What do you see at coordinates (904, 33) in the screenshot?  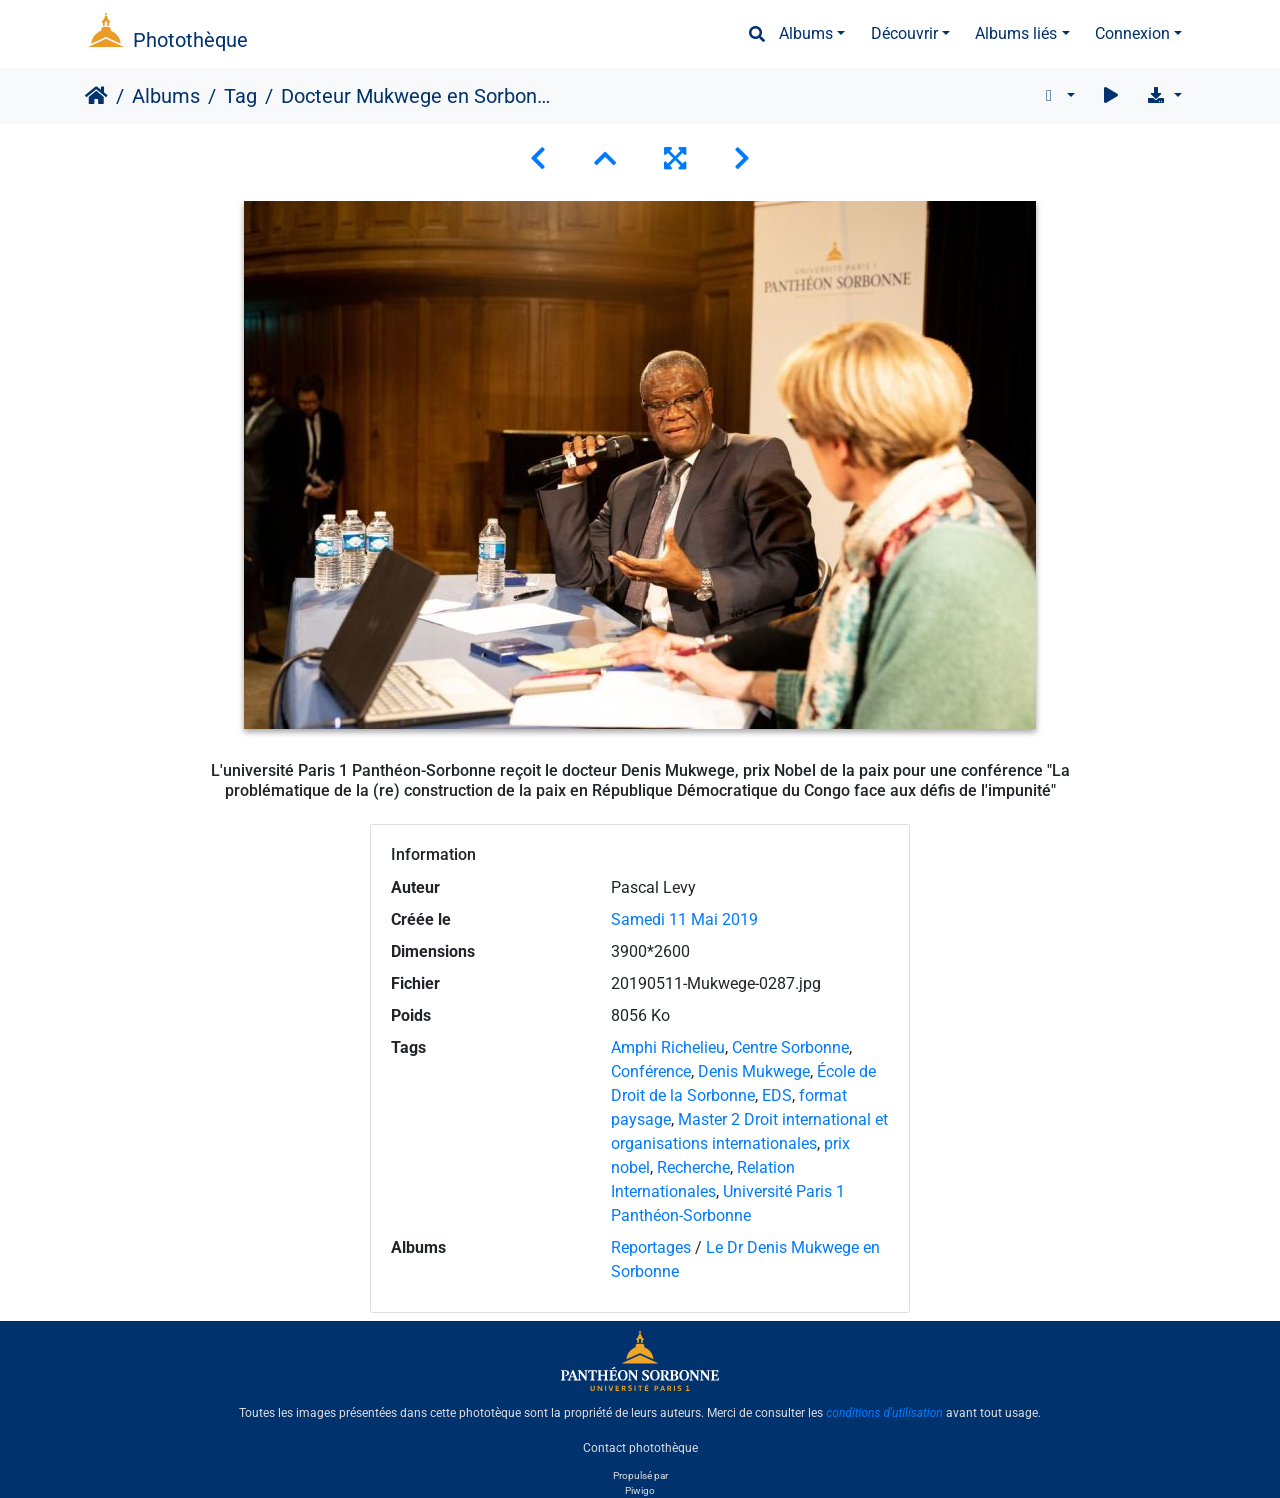 I see `Découvrir` at bounding box center [904, 33].